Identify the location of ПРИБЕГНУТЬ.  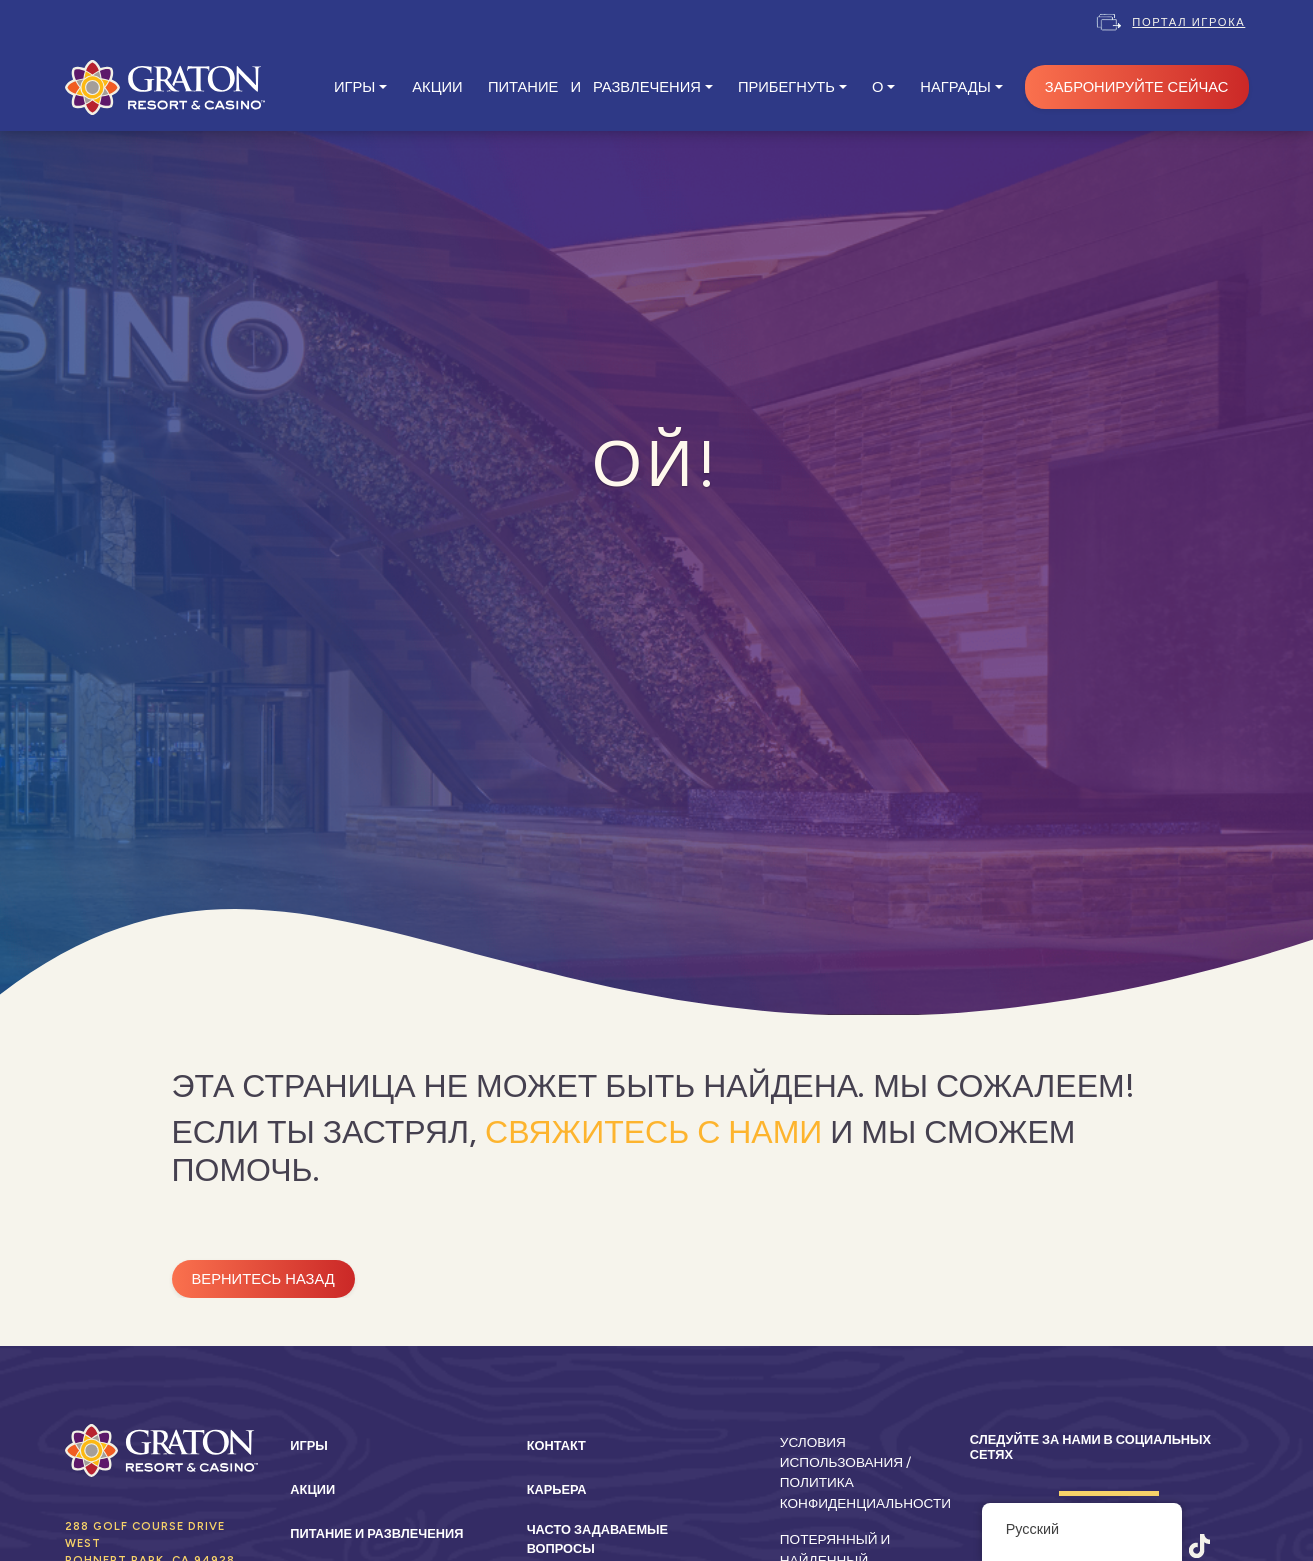
(786, 87).